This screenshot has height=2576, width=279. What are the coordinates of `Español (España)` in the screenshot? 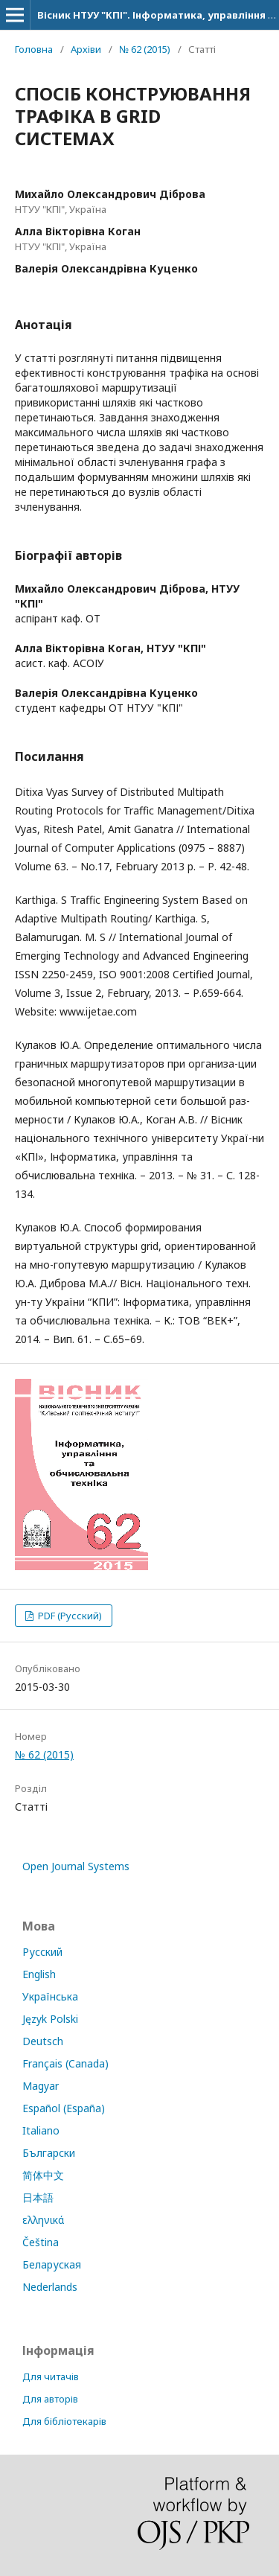 It's located at (63, 2108).